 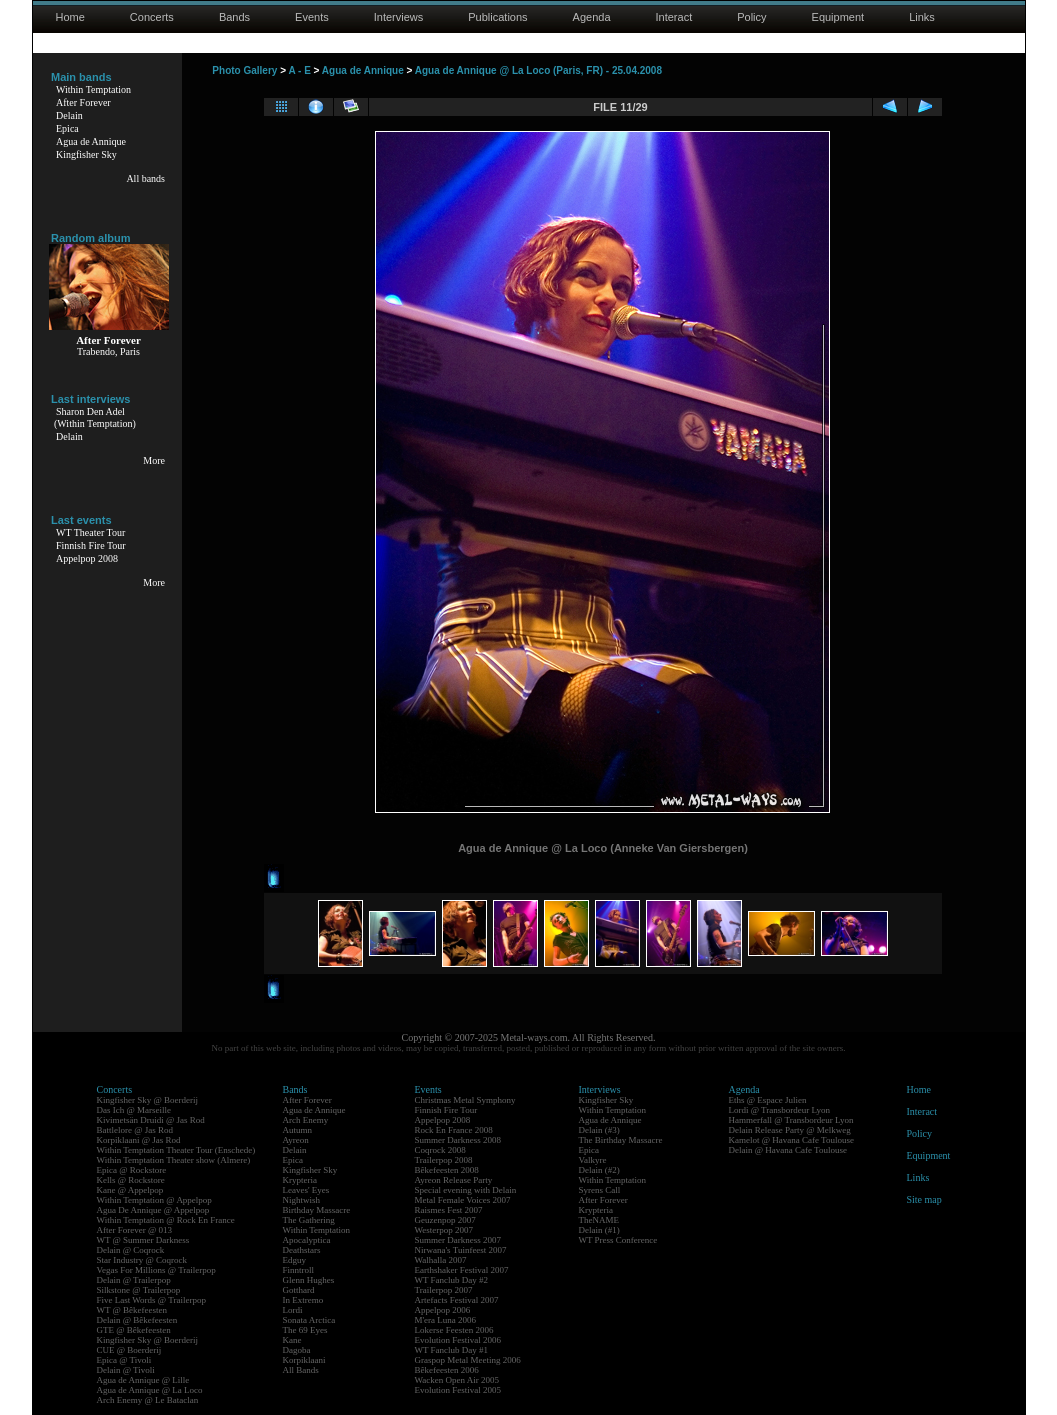 I want to click on Within Temptation Theater Tour (Enschede), so click(x=176, y=1150).